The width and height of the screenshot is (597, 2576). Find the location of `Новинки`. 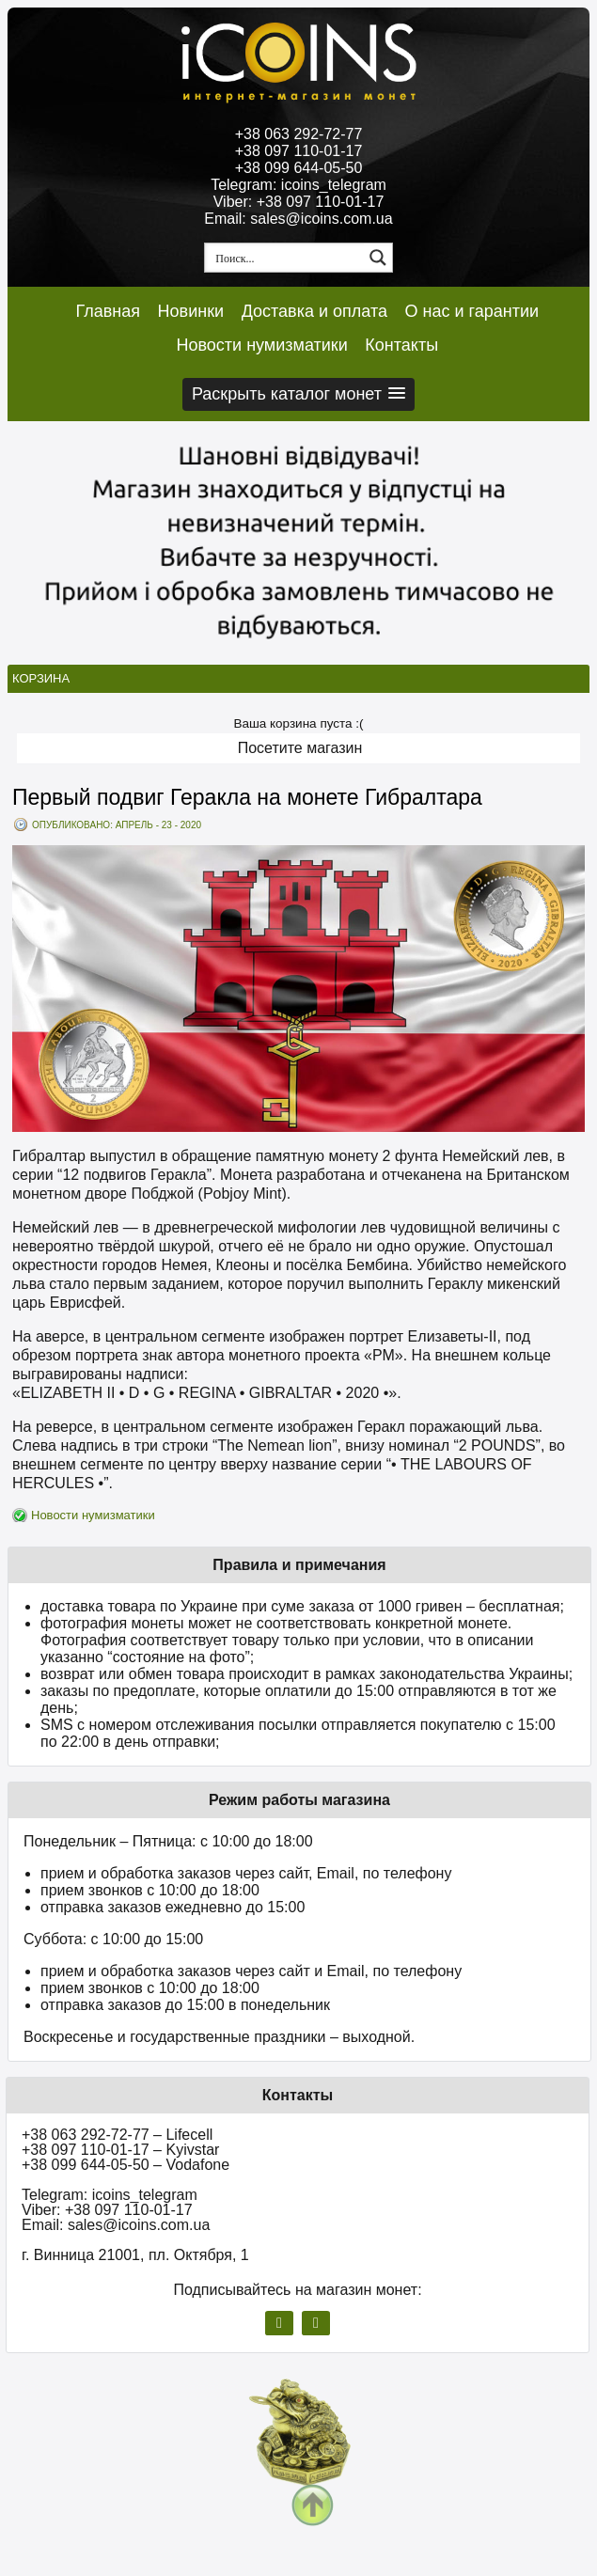

Новинки is located at coordinates (191, 311).